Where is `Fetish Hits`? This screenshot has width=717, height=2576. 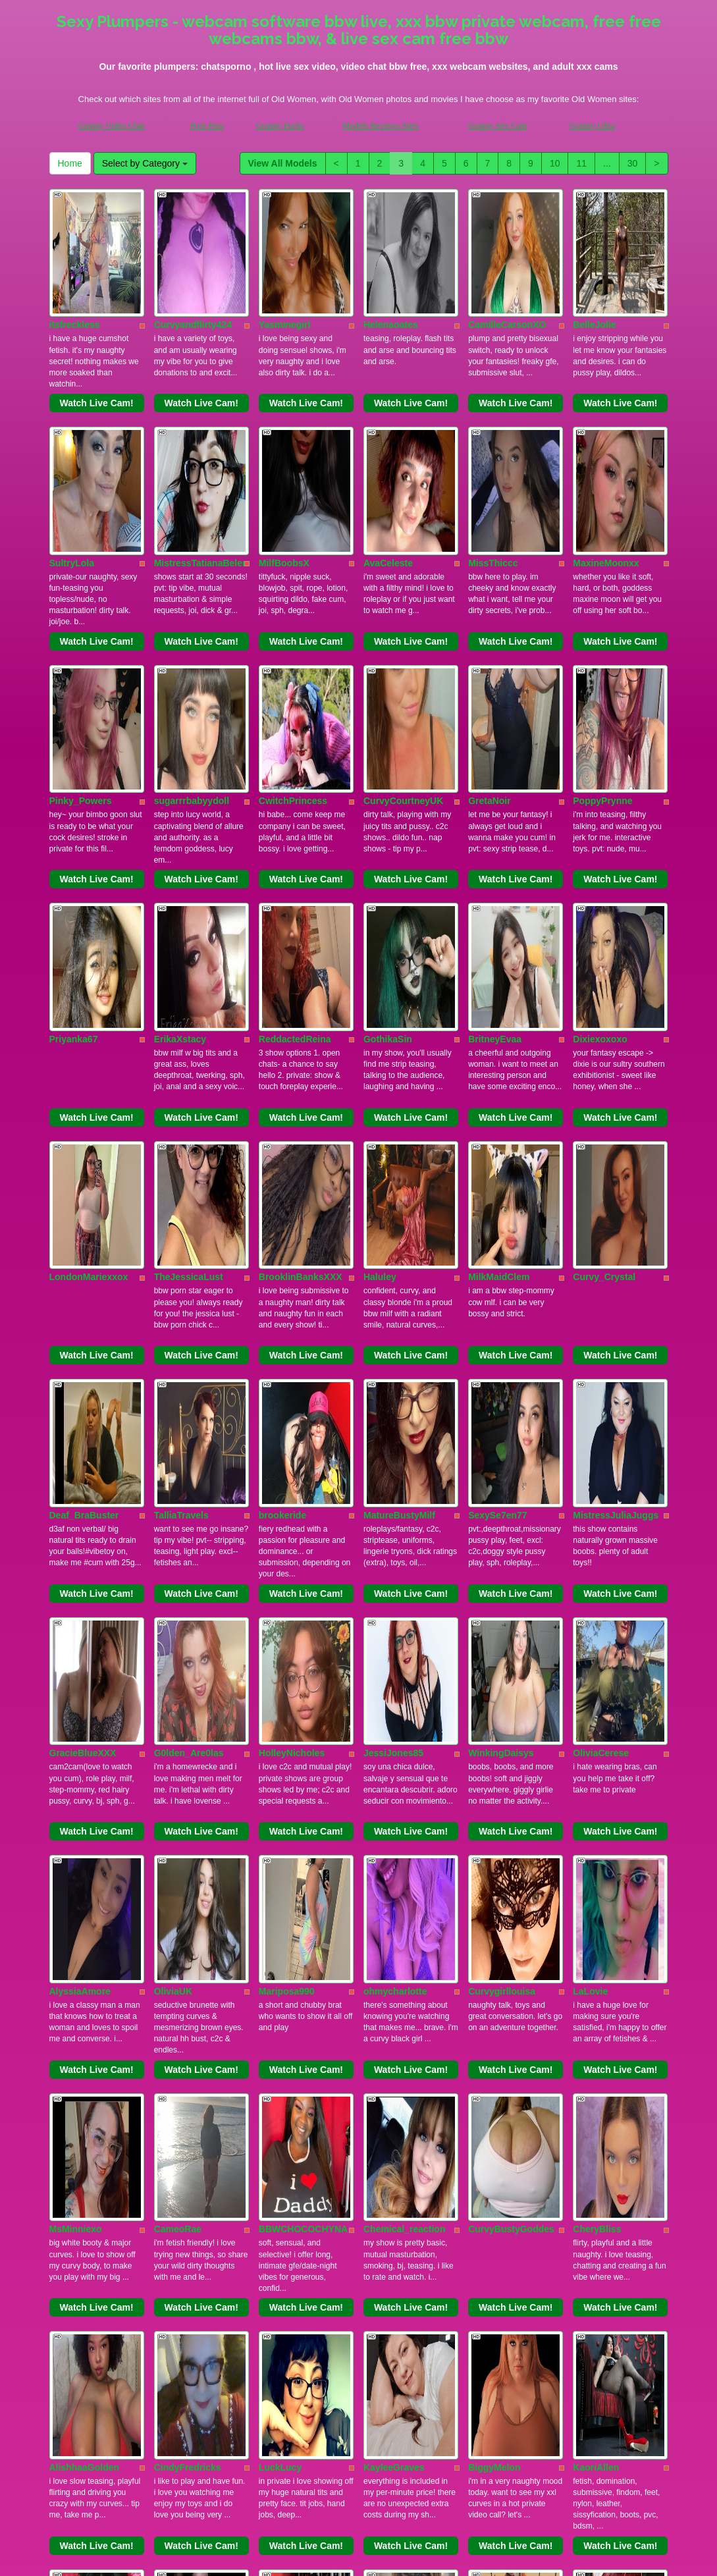
Fetish Hits is located at coordinates (406, 2557).